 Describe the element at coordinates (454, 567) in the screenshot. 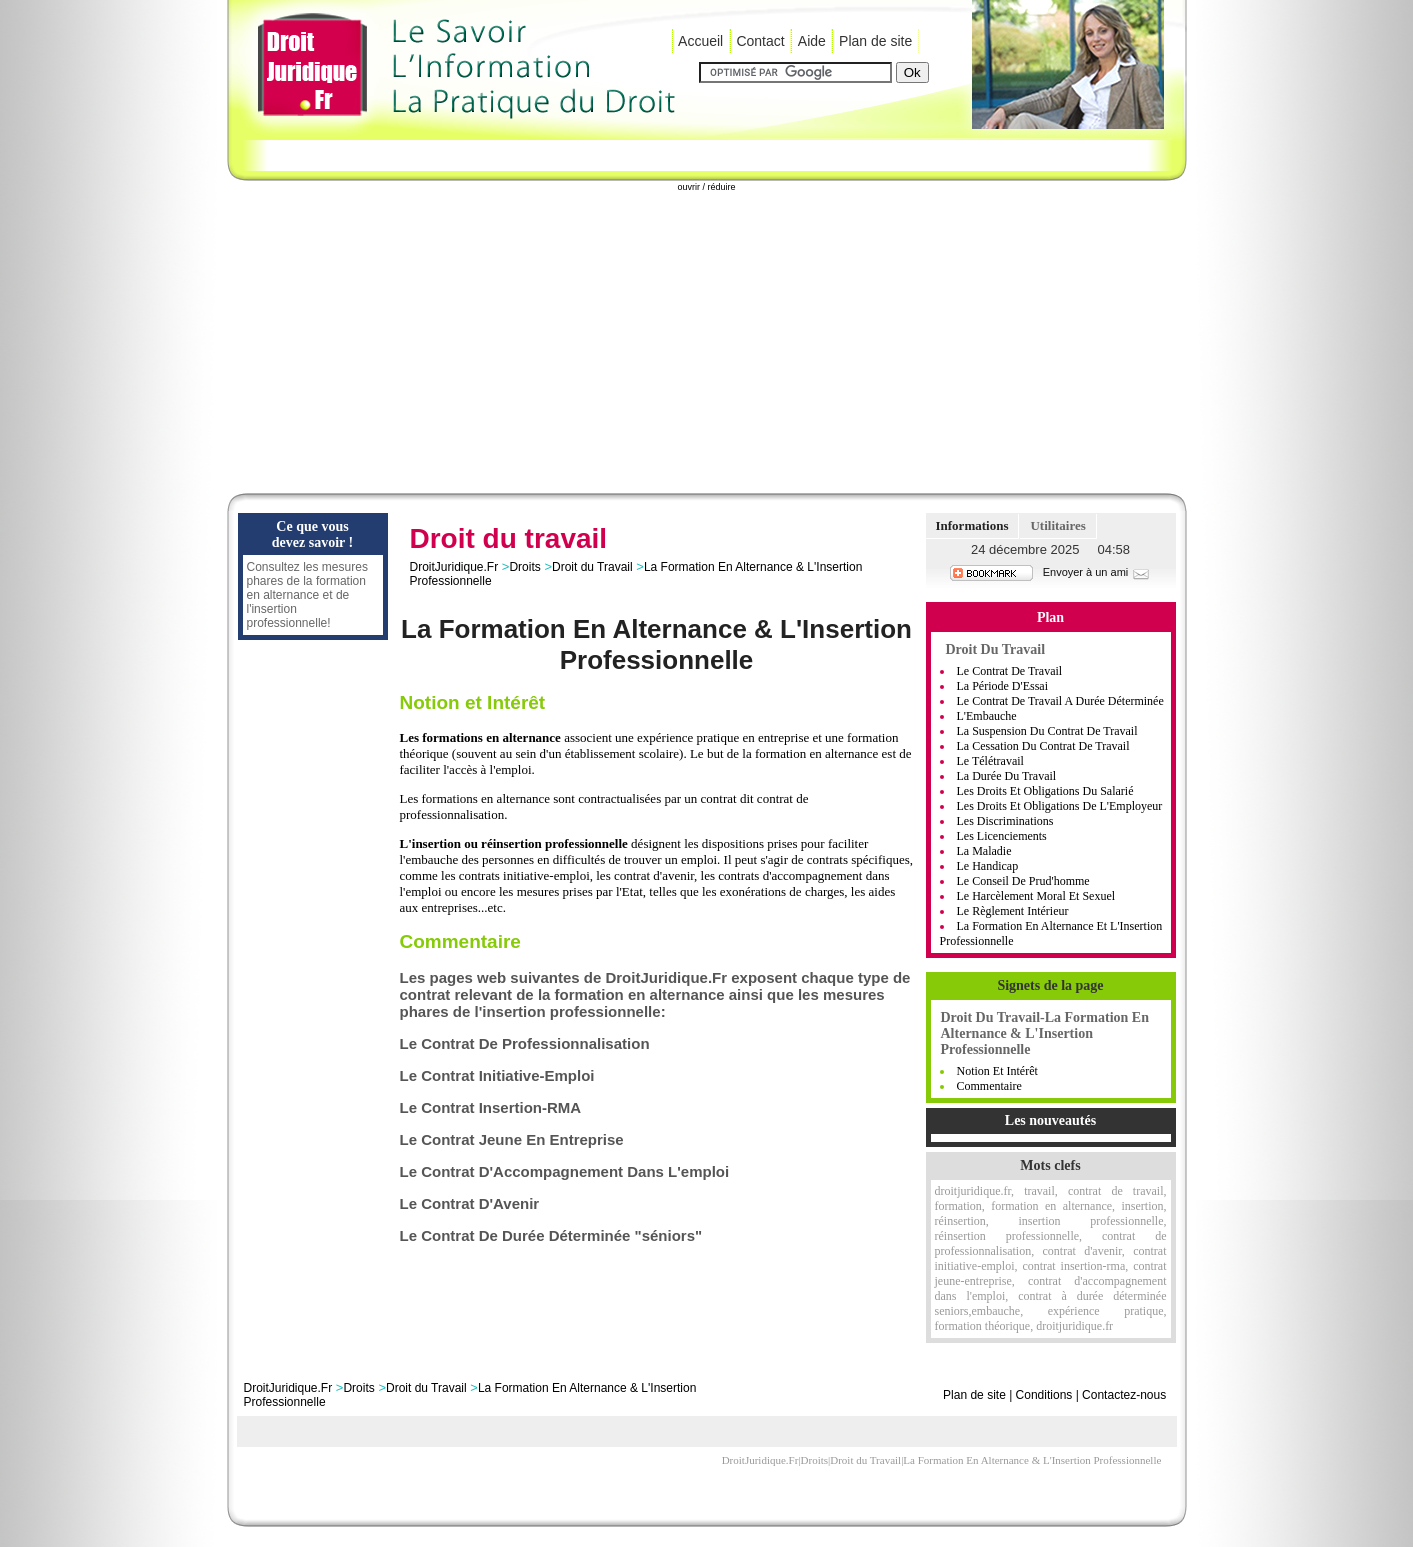

I see `DroitJuridique.Fr` at that location.